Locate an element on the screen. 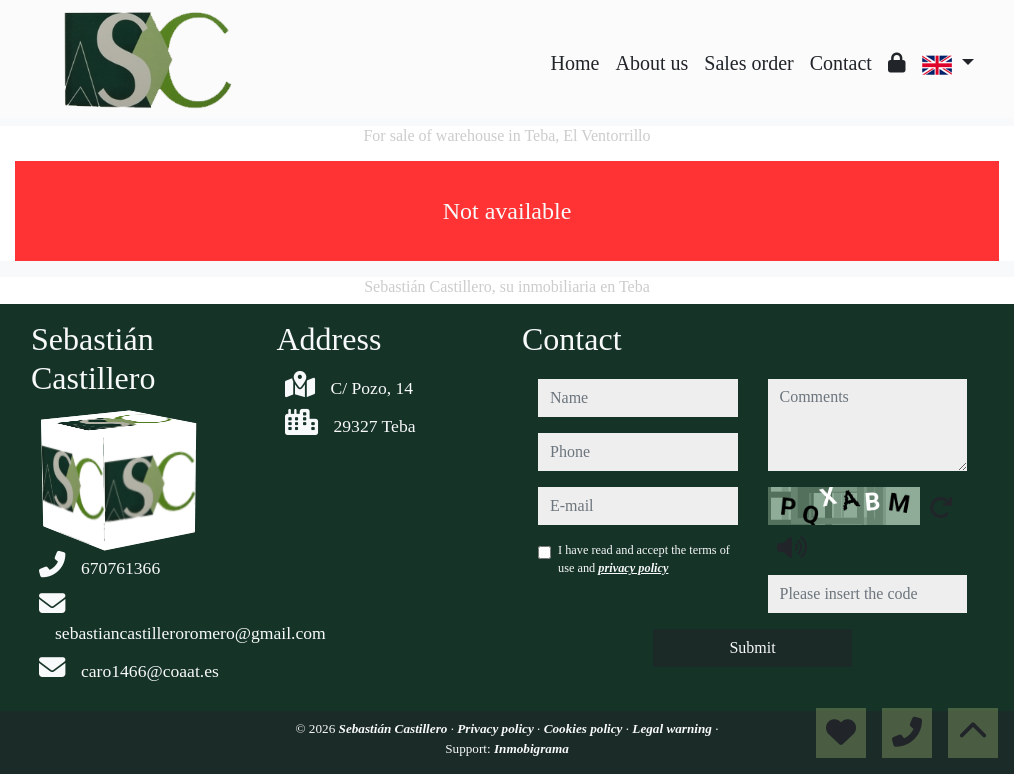 The image size is (1014, 774). Cookies policy is located at coordinates (585, 728).